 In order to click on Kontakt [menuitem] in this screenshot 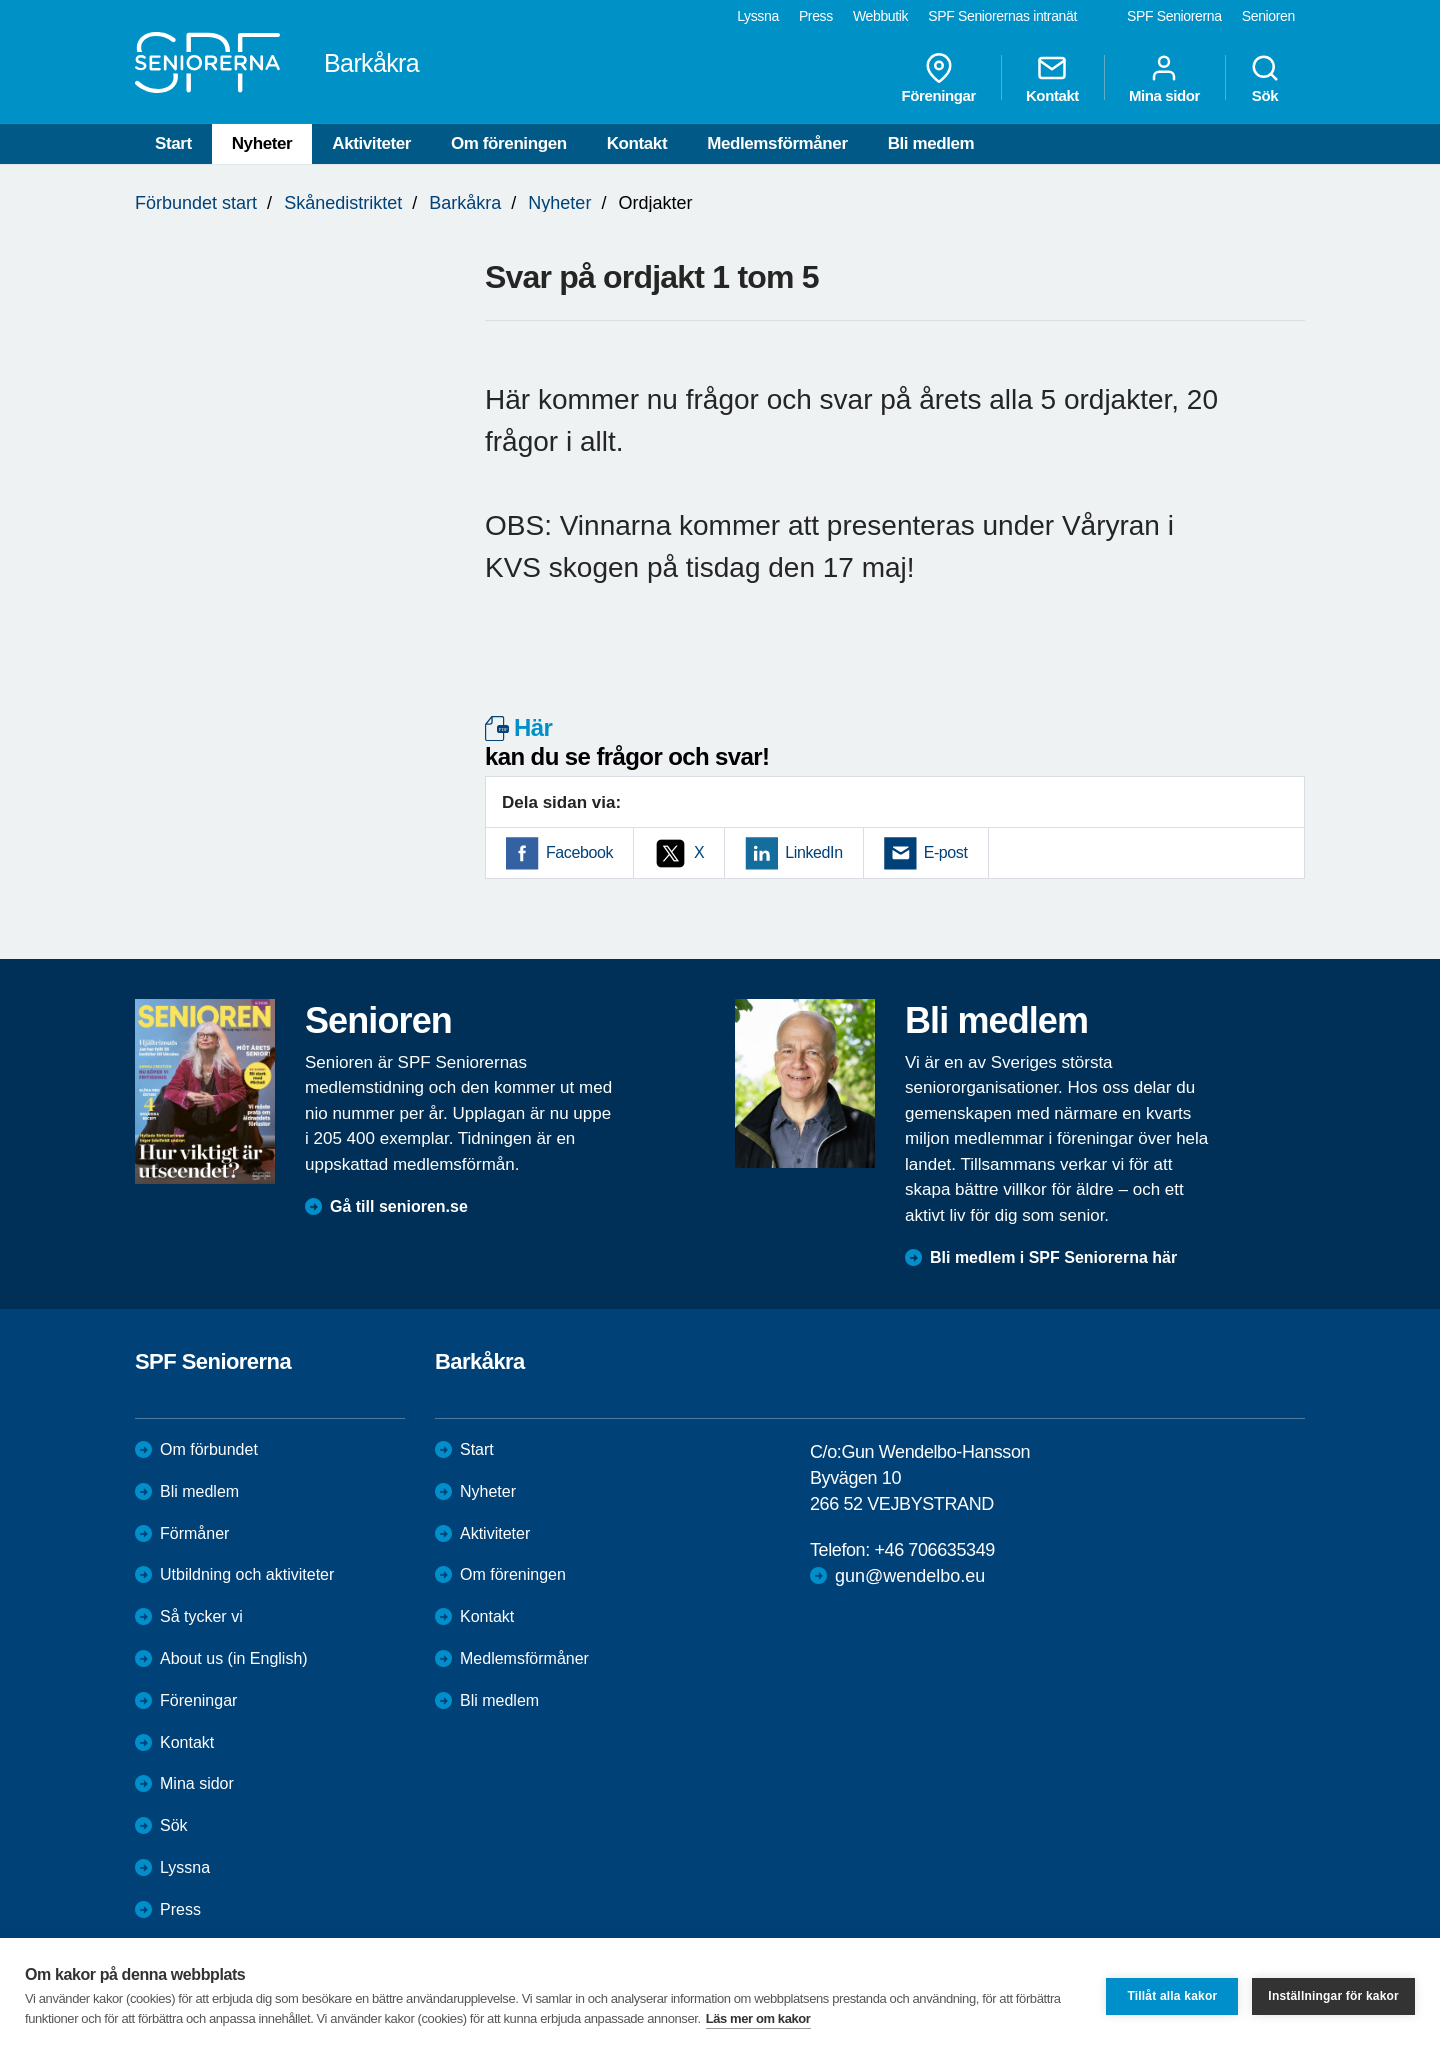, I will do `click(1052, 78)`.